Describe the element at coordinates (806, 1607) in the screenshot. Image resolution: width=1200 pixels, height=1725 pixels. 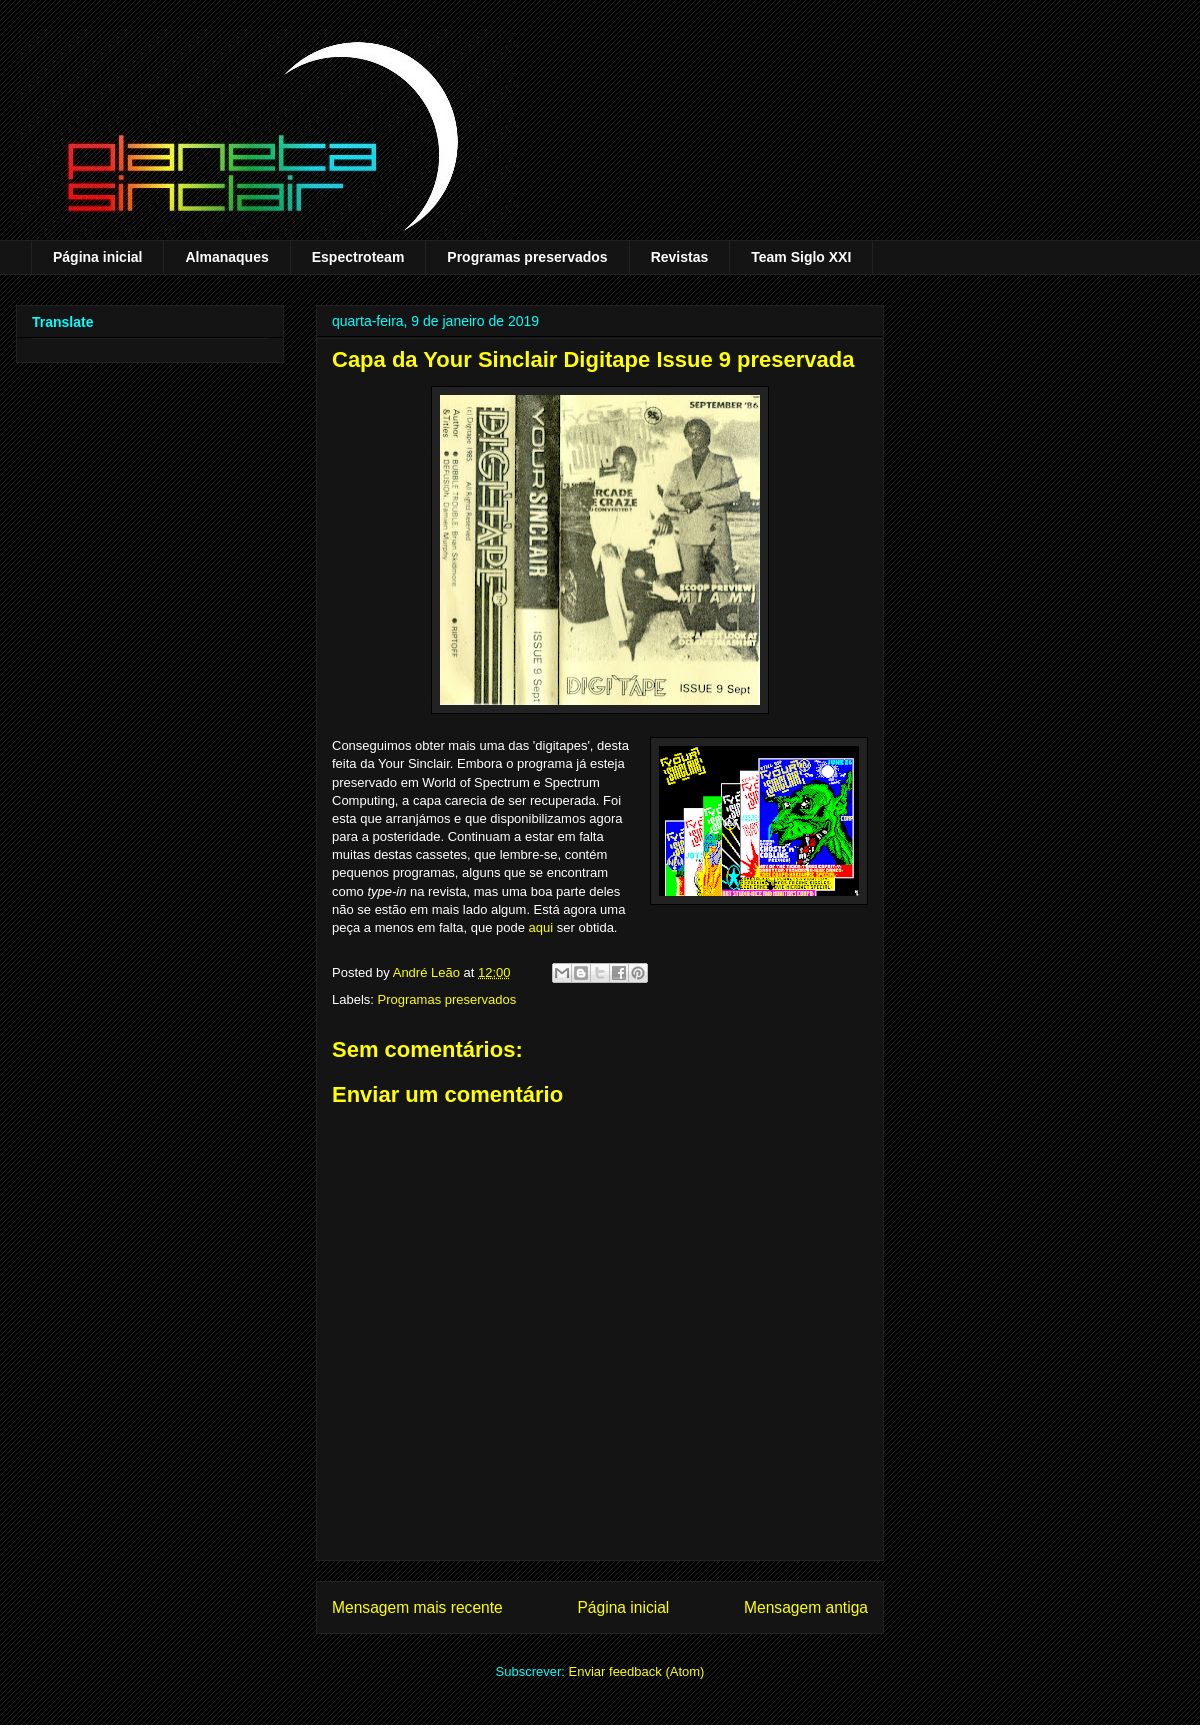
I see `Mensagem antiga` at that location.